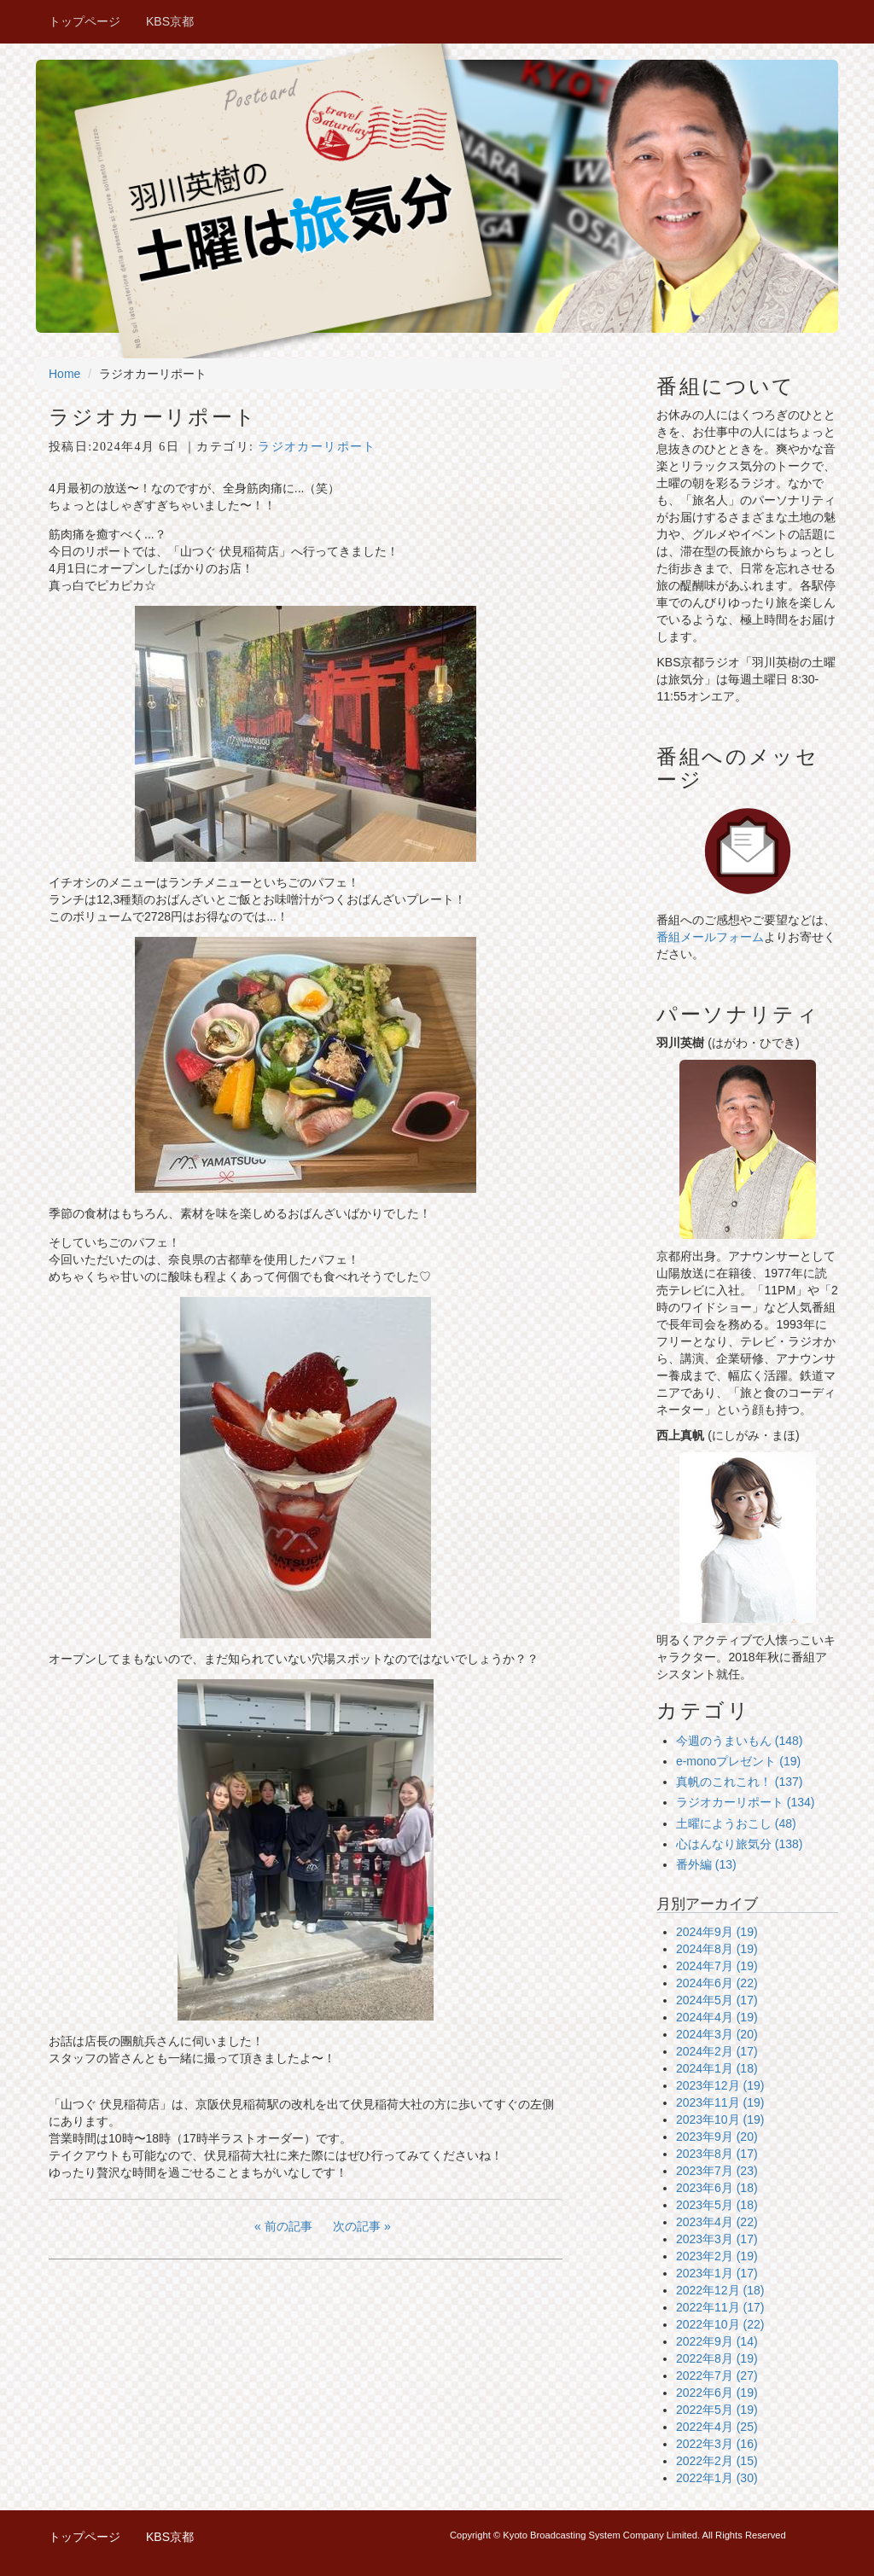 The width and height of the screenshot is (874, 2576). I want to click on KBS京都, so click(170, 21).